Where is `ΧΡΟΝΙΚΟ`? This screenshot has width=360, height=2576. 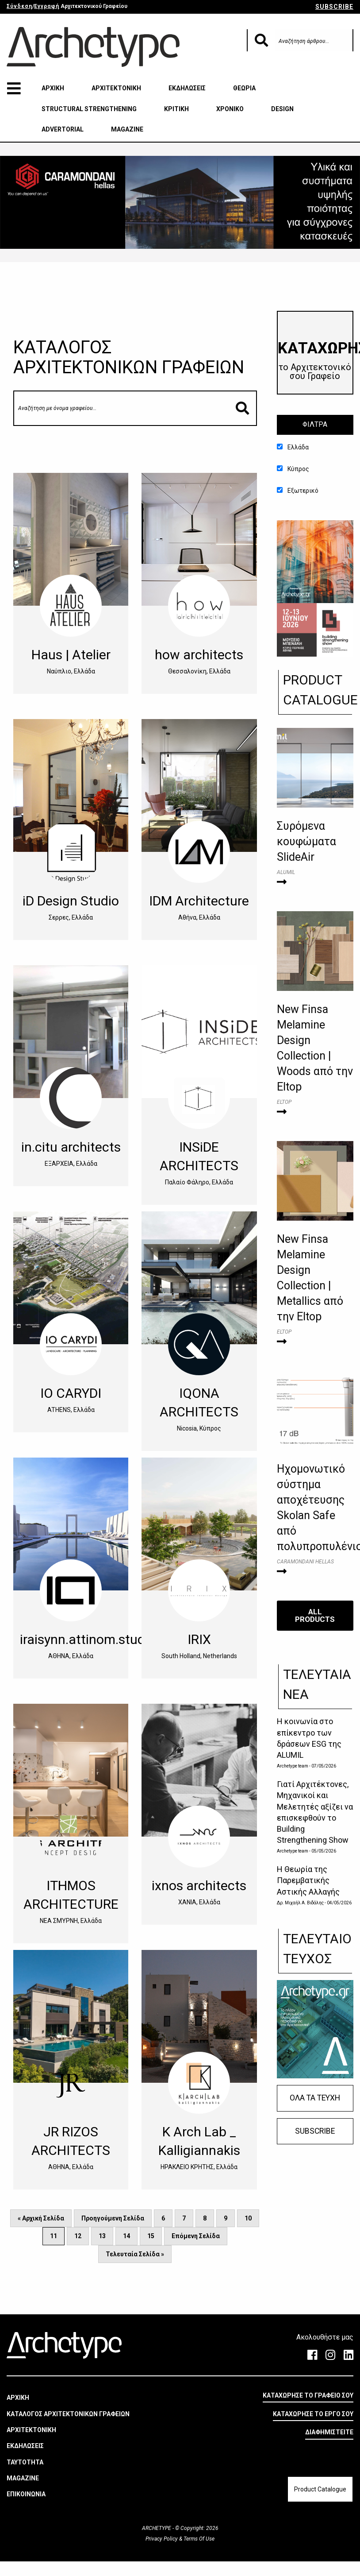 ΧΡΟΝΙΚΟ is located at coordinates (230, 108).